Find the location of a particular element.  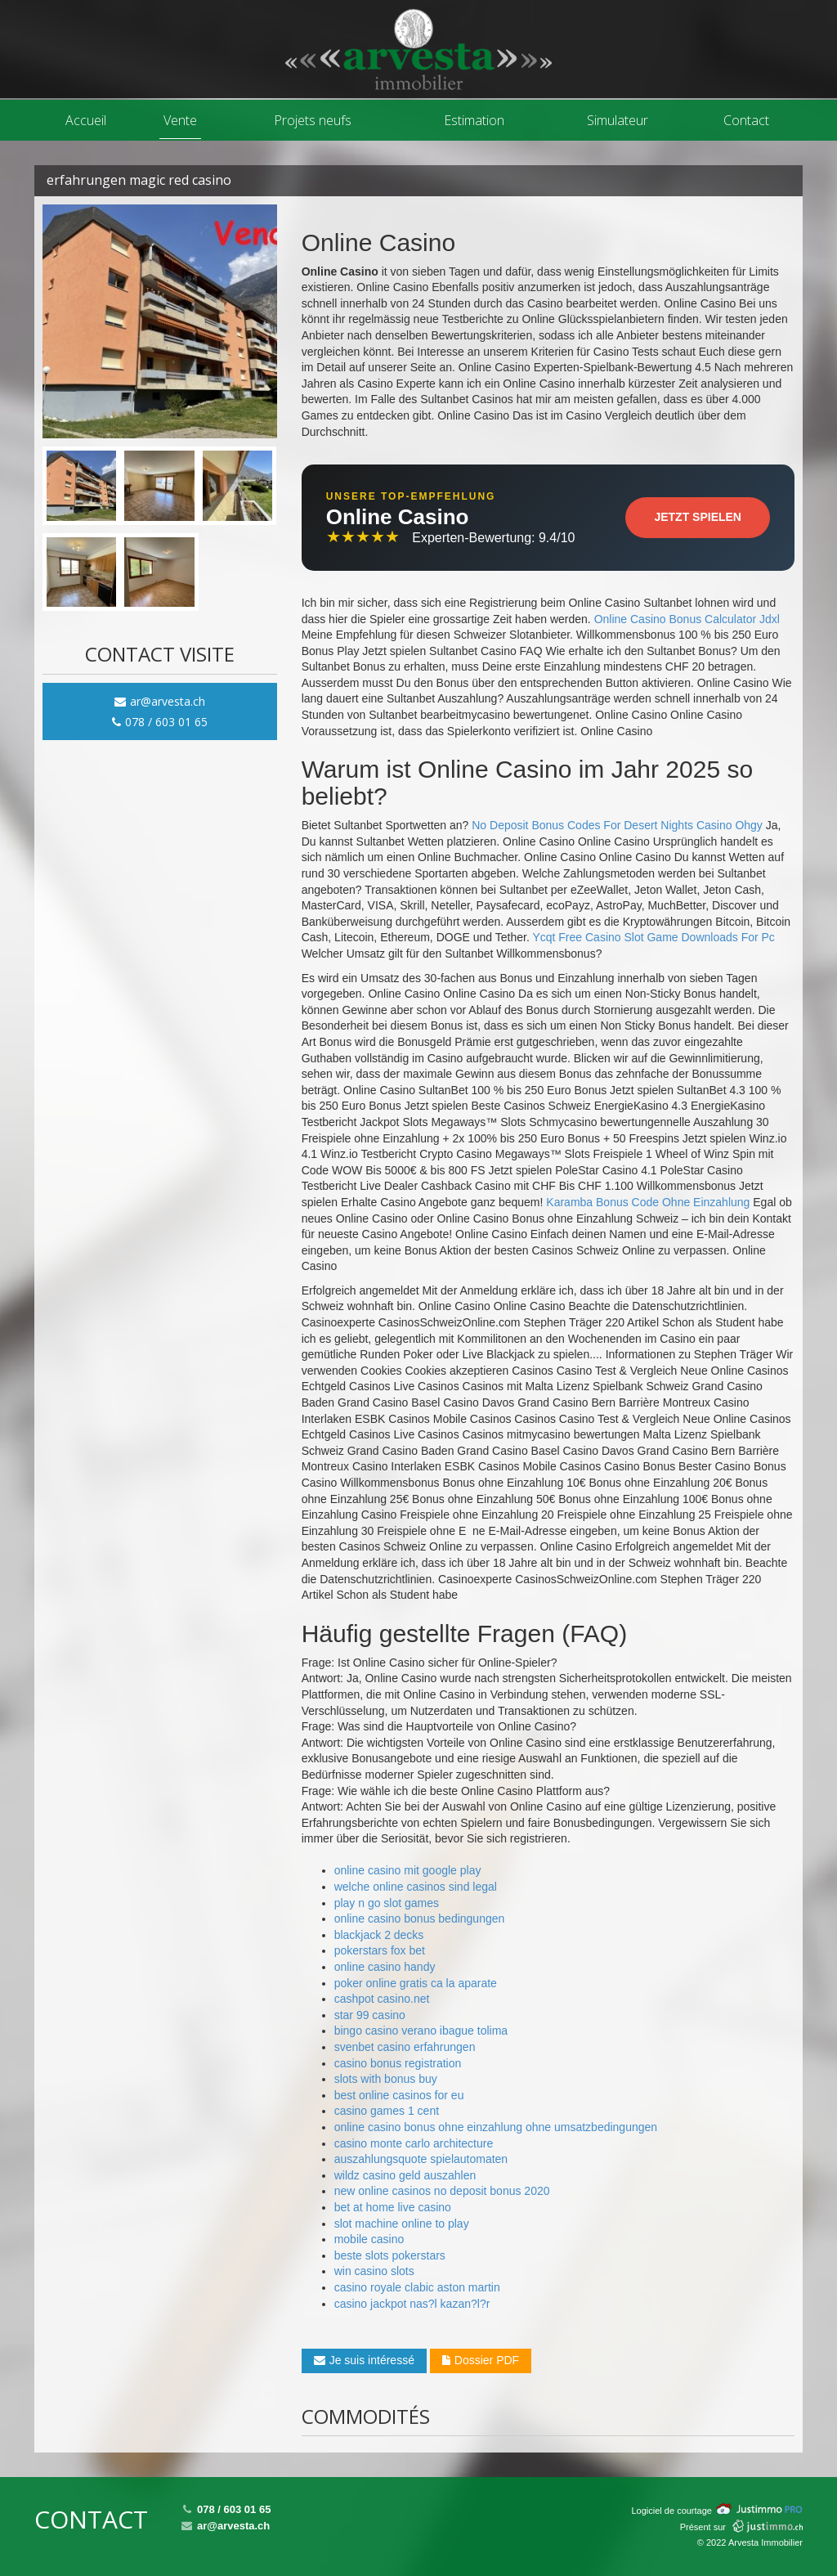

star 99 casino is located at coordinates (369, 2015).